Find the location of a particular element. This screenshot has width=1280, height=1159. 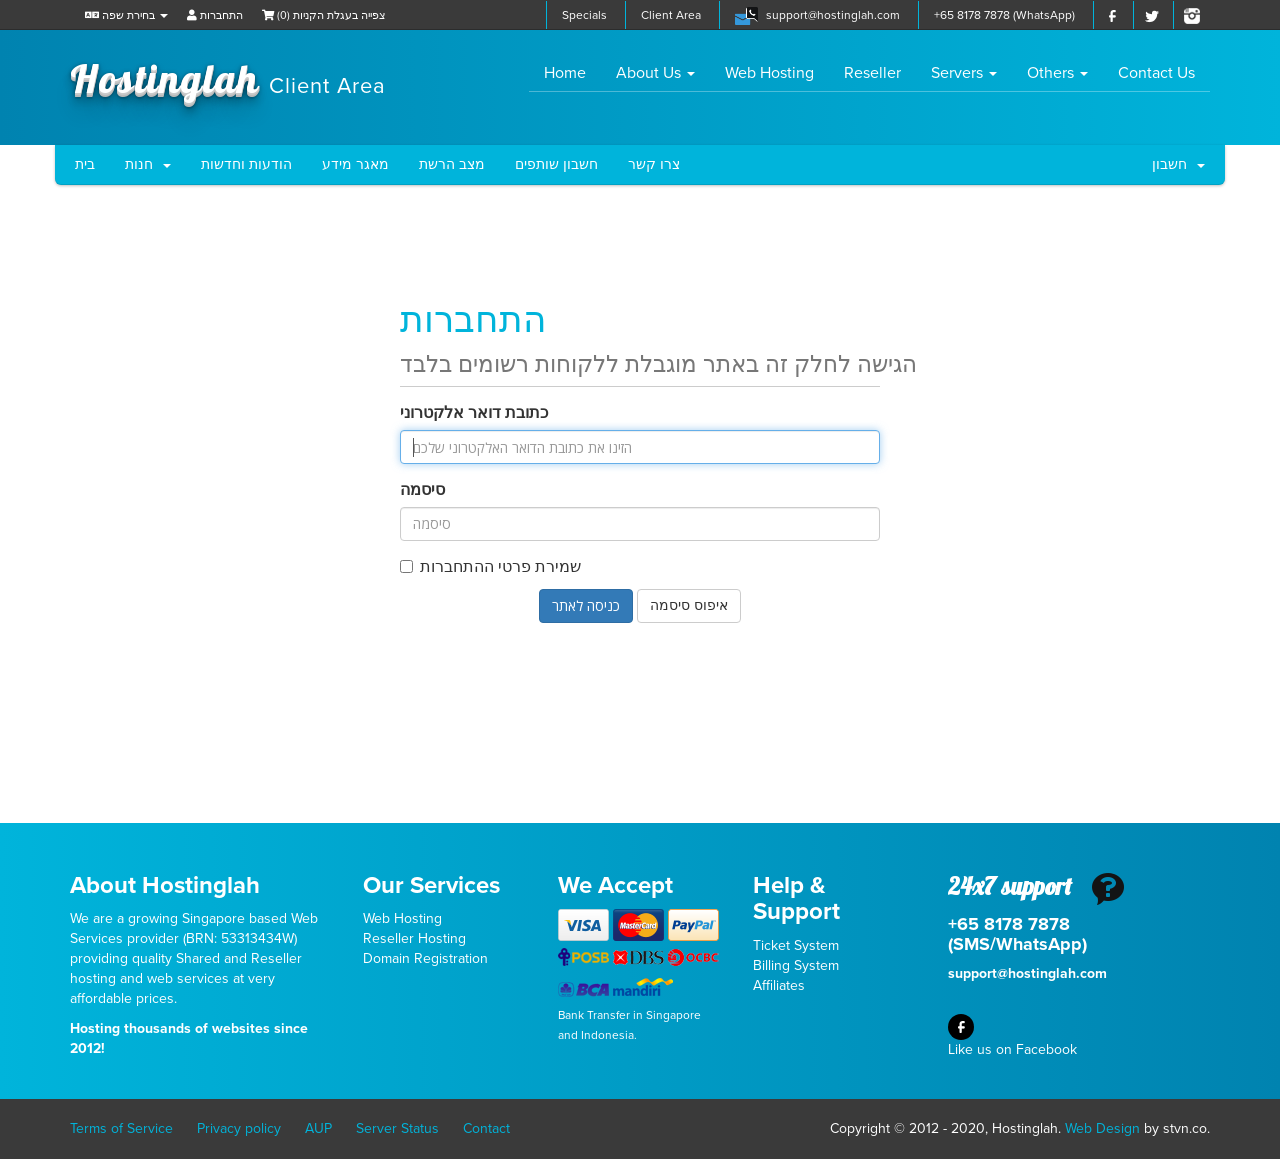

Domain Registration is located at coordinates (425, 958).